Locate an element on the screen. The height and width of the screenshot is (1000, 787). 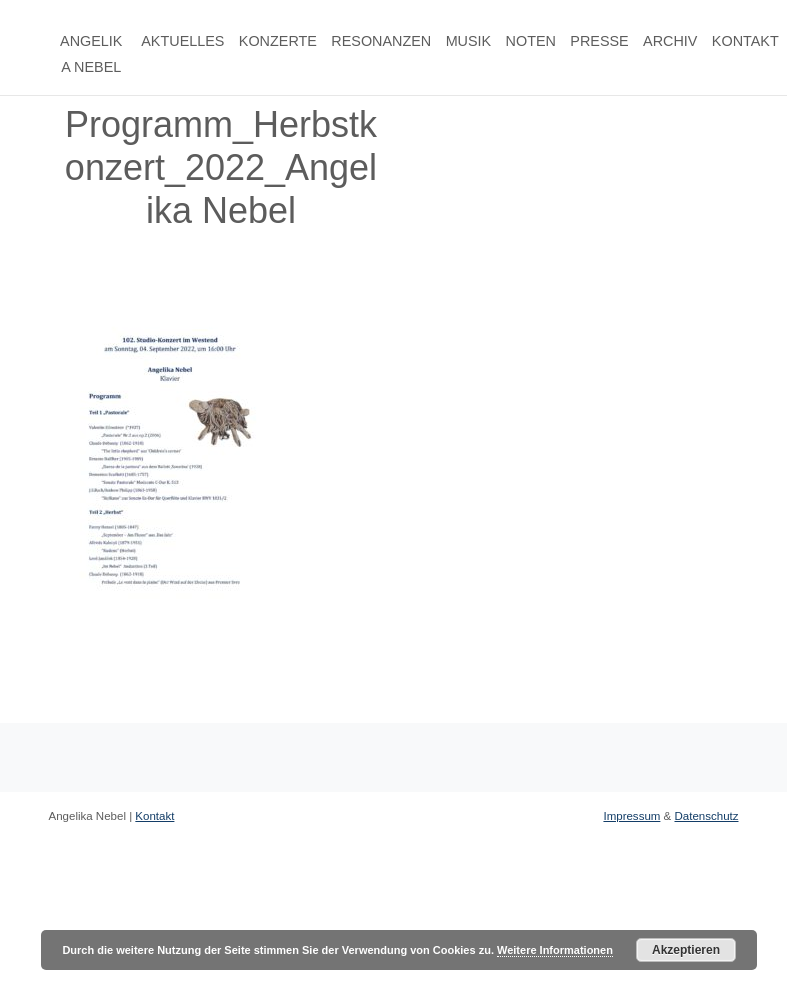
Archiv is located at coordinates (670, 41).